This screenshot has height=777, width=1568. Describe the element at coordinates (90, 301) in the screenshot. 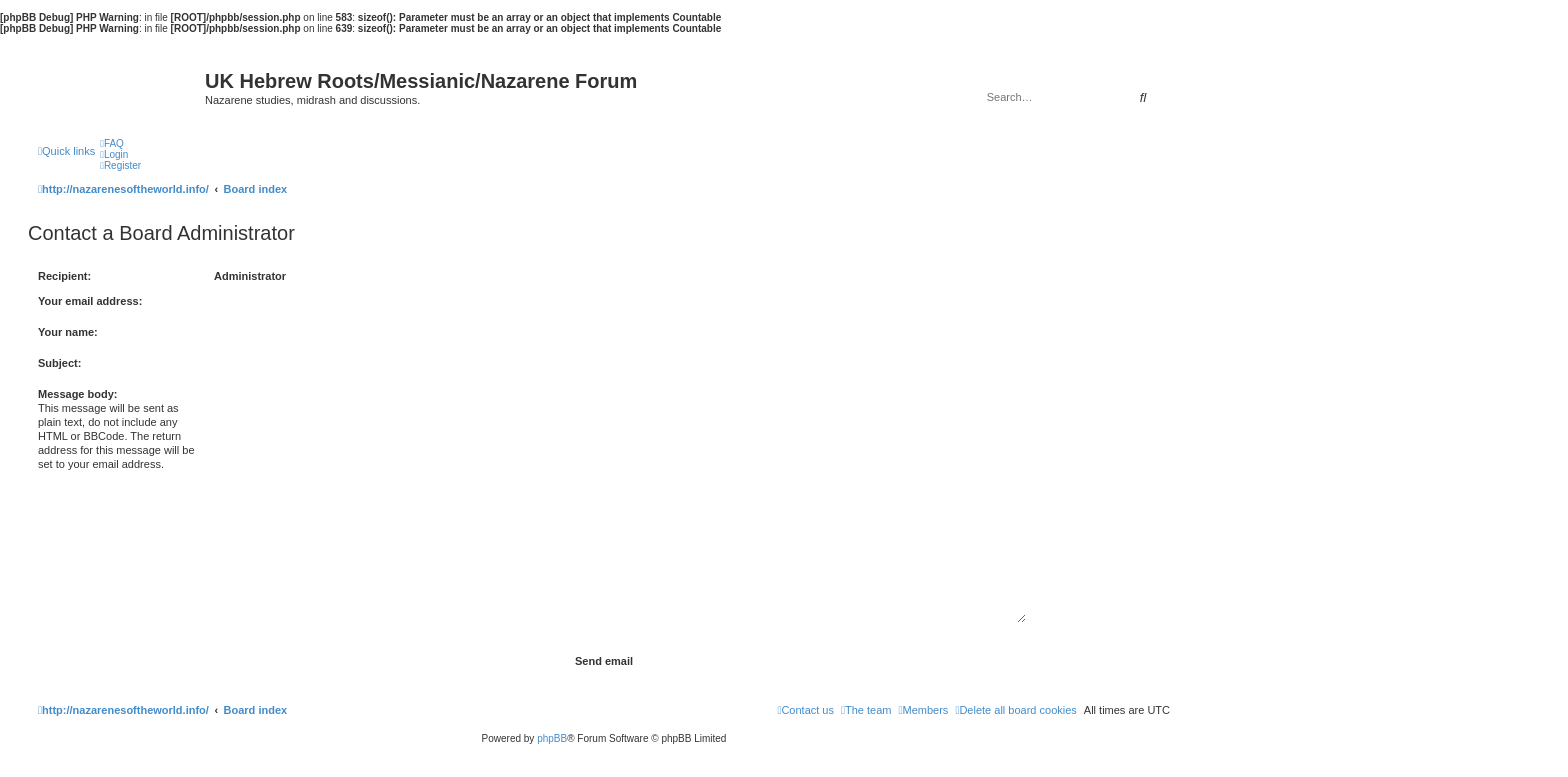

I see `Your email address:` at that location.